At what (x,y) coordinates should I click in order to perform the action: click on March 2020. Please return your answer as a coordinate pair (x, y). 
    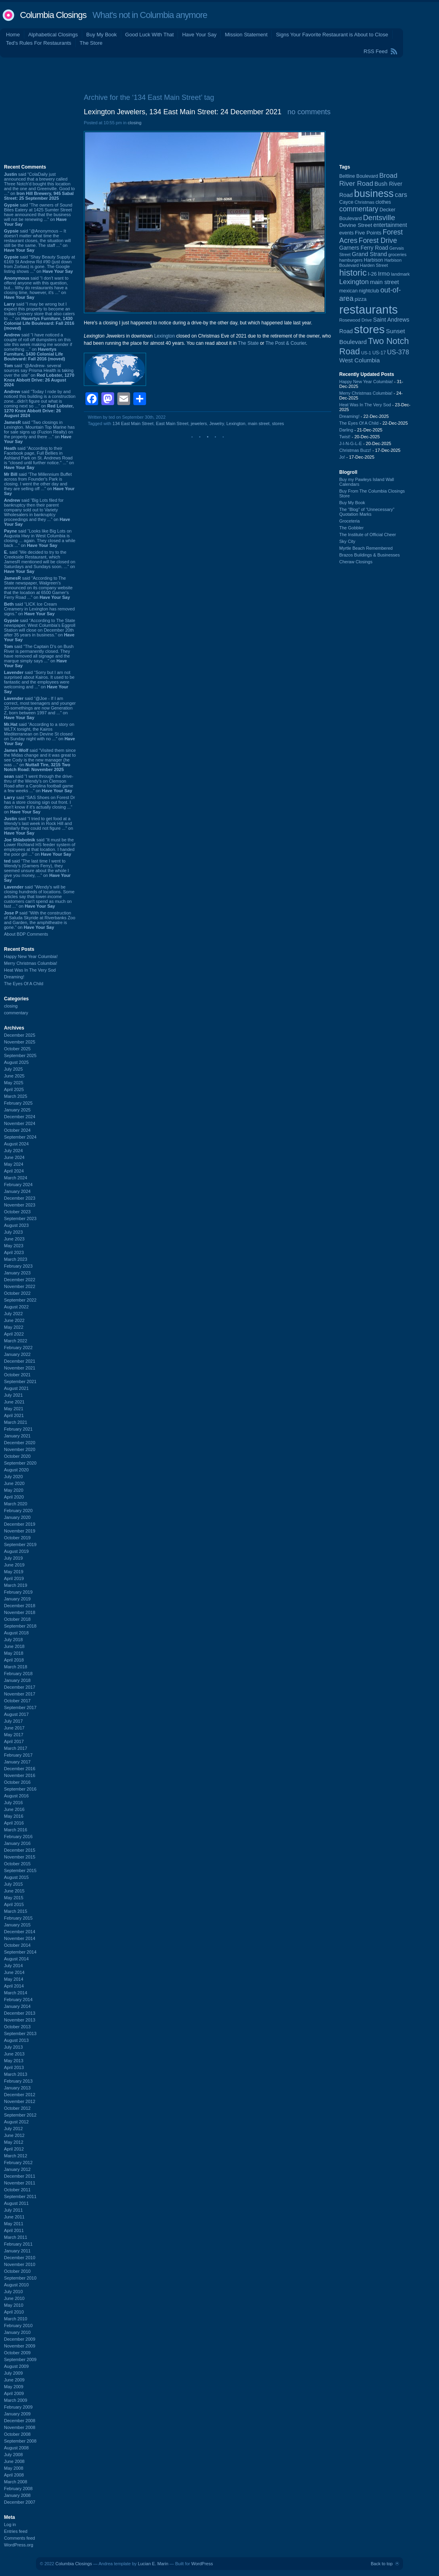
    Looking at the image, I should click on (15, 1503).